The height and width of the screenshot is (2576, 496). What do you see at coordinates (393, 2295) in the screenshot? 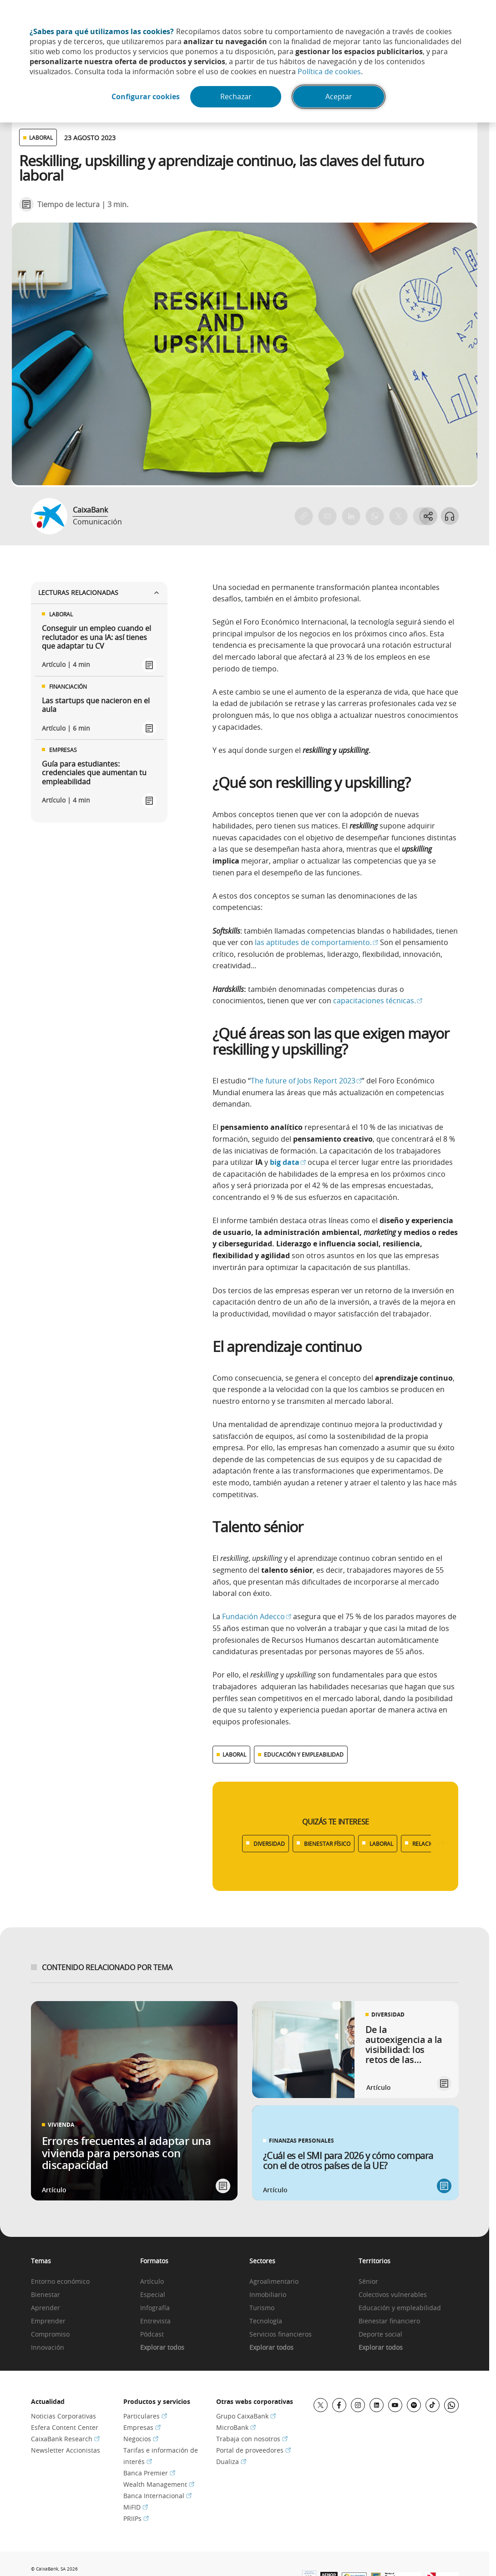
I see `Colectivos vulnerables` at bounding box center [393, 2295].